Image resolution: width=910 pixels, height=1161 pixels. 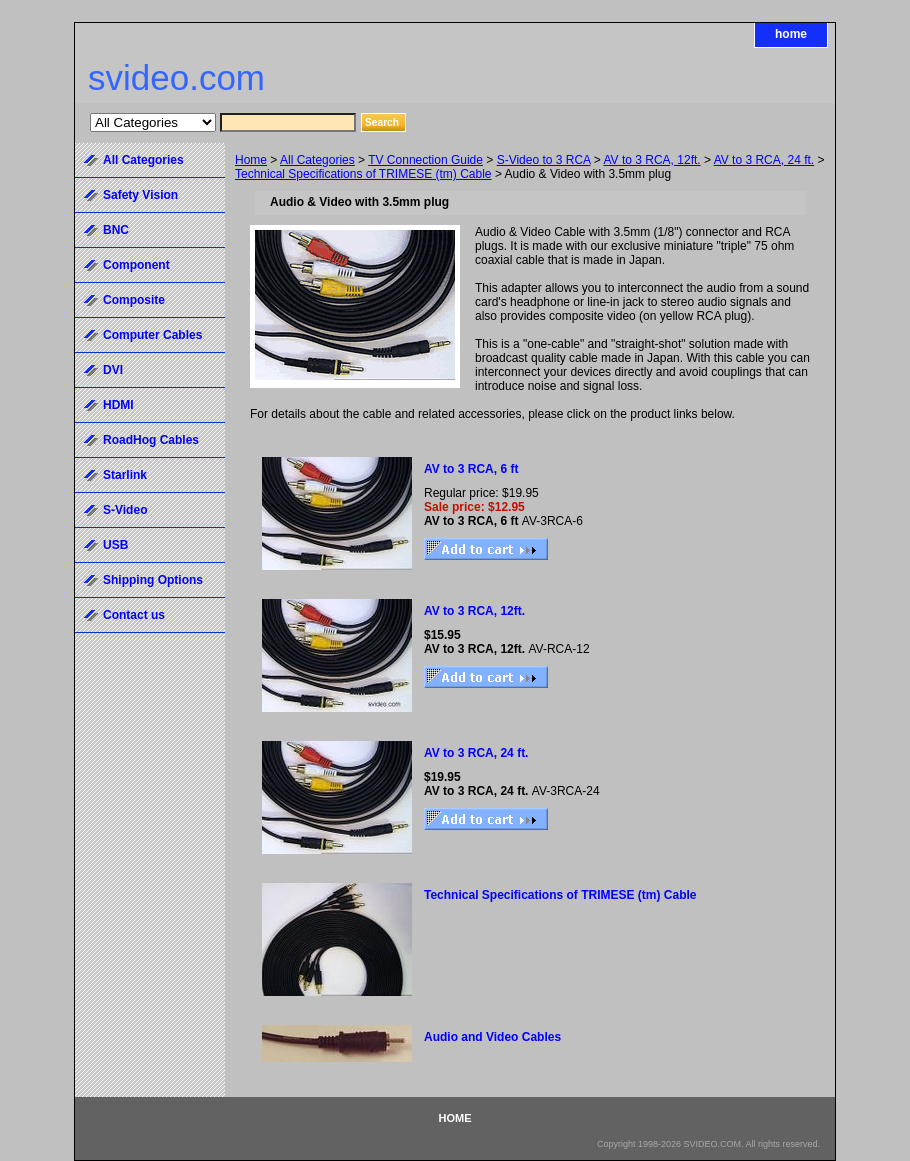 What do you see at coordinates (425, 160) in the screenshot?
I see `TV Connection Guide` at bounding box center [425, 160].